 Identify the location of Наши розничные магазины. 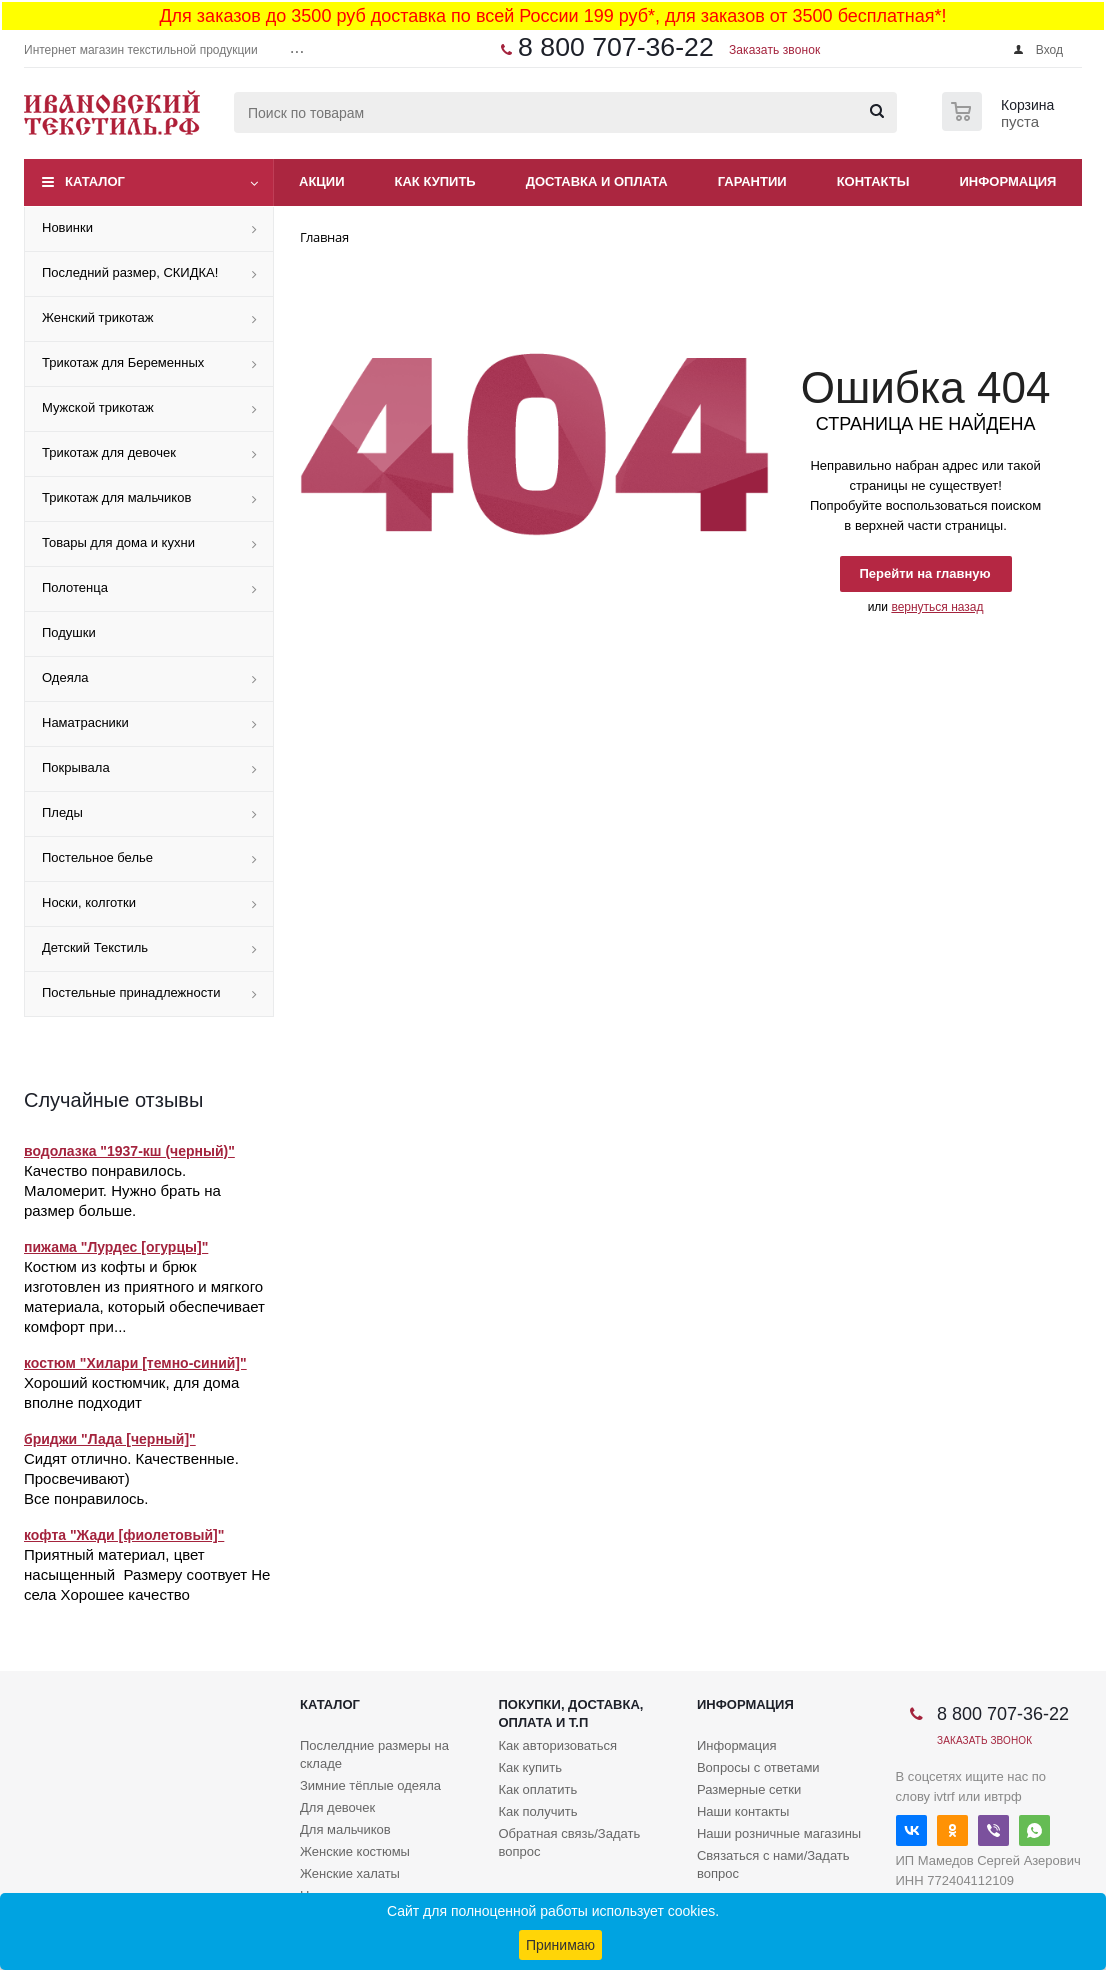
(779, 1833).